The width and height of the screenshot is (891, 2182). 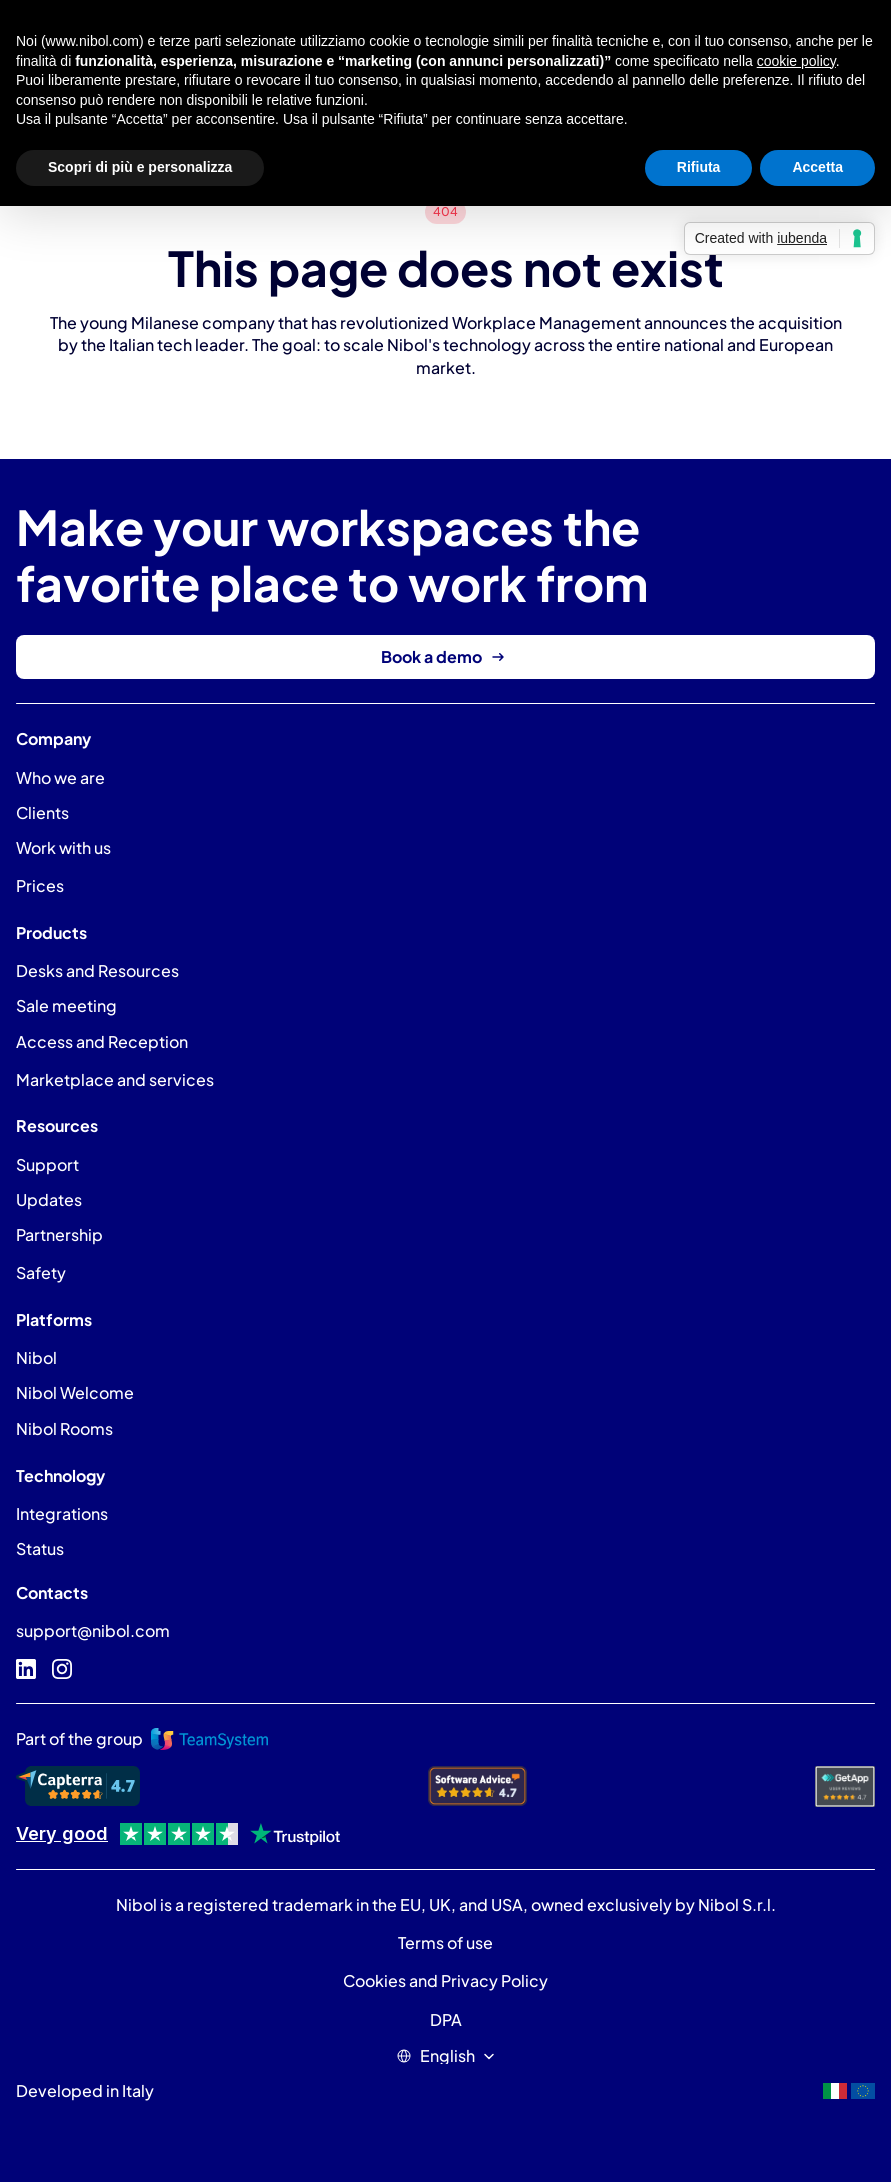 What do you see at coordinates (115, 1079) in the screenshot?
I see `Marketplace and services` at bounding box center [115, 1079].